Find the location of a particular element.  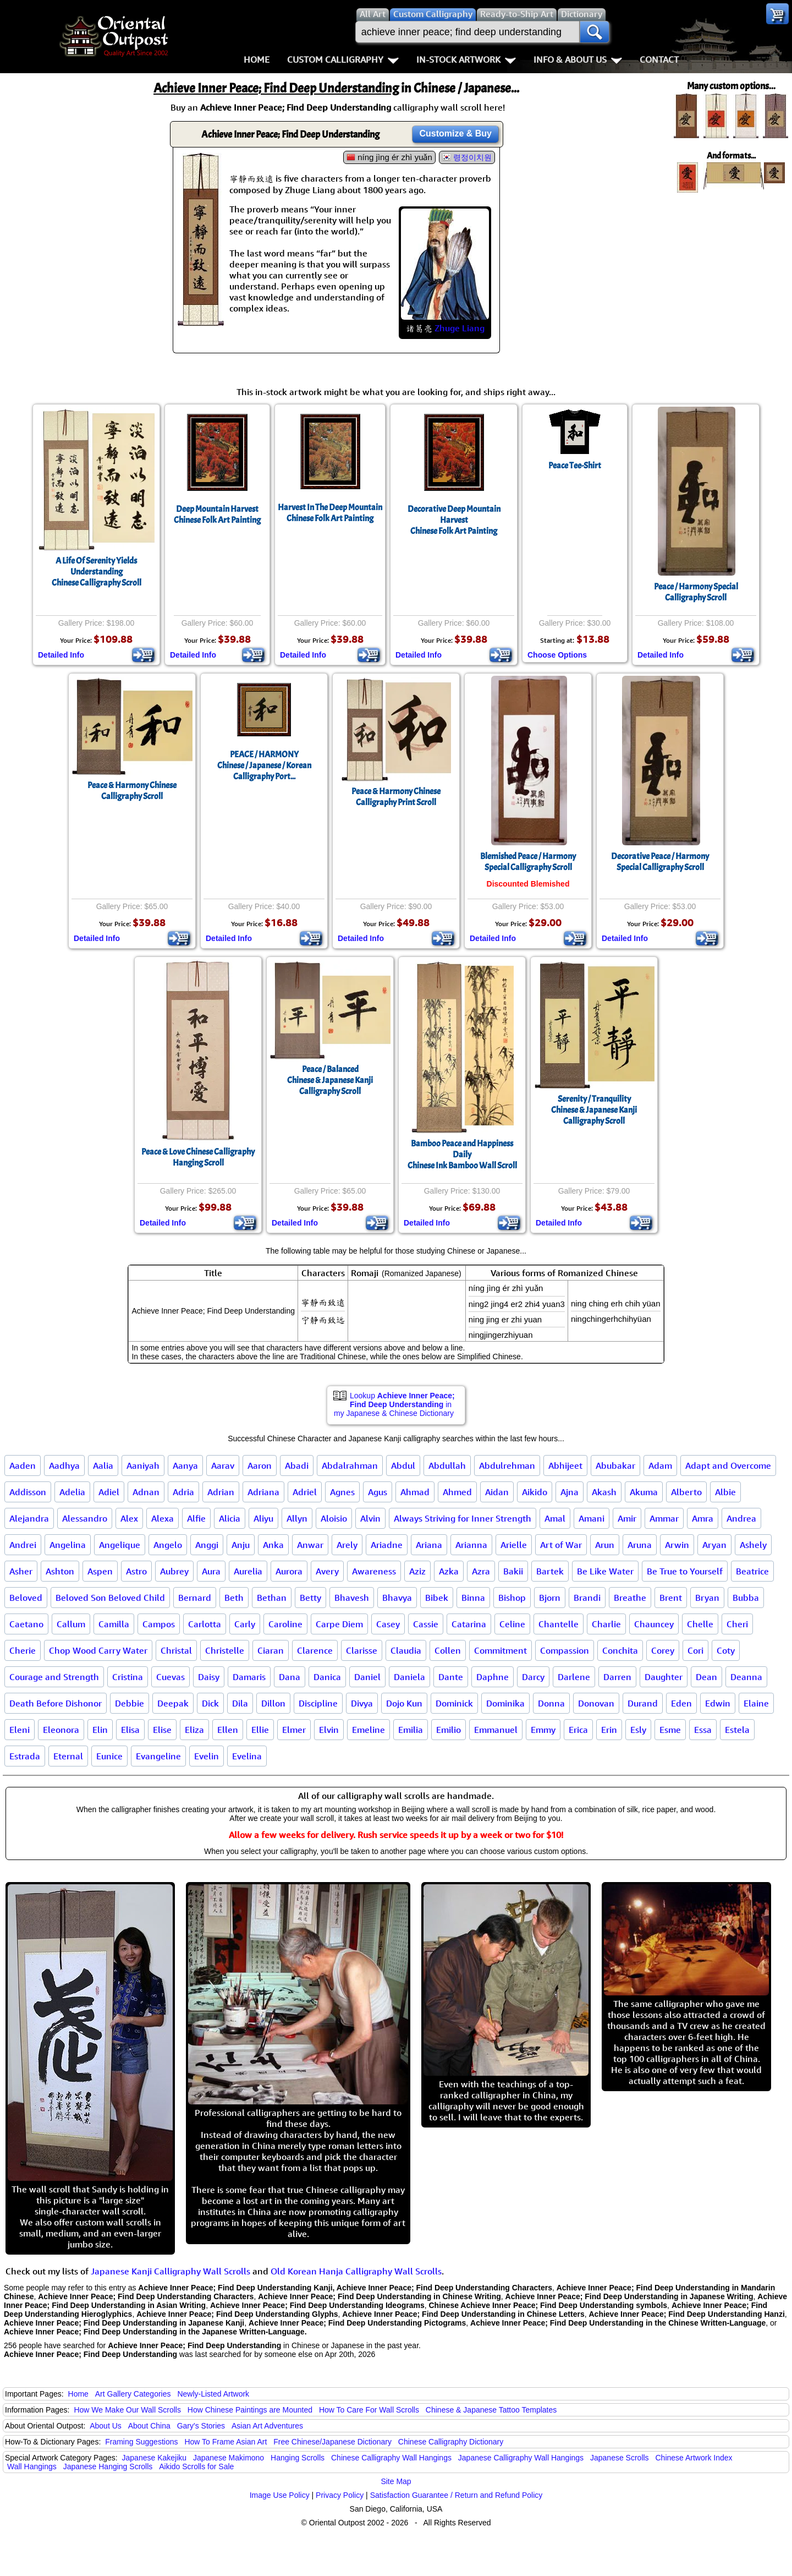

Gary's Stories is located at coordinates (201, 2425).